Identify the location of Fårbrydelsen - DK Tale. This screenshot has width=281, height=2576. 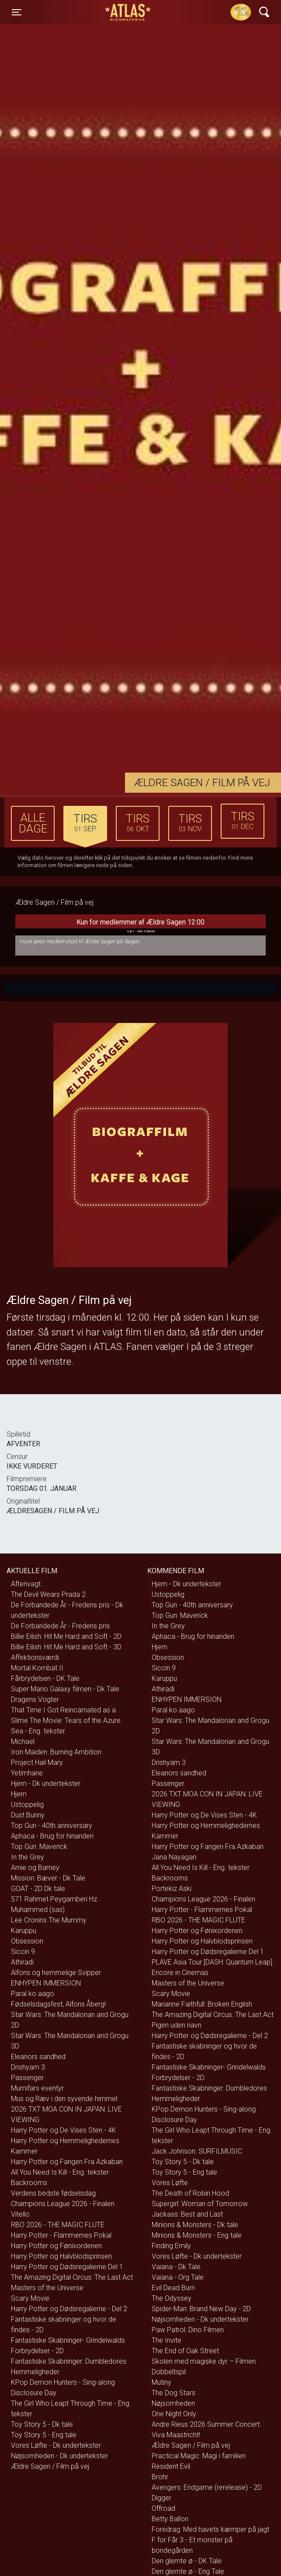
(45, 1678).